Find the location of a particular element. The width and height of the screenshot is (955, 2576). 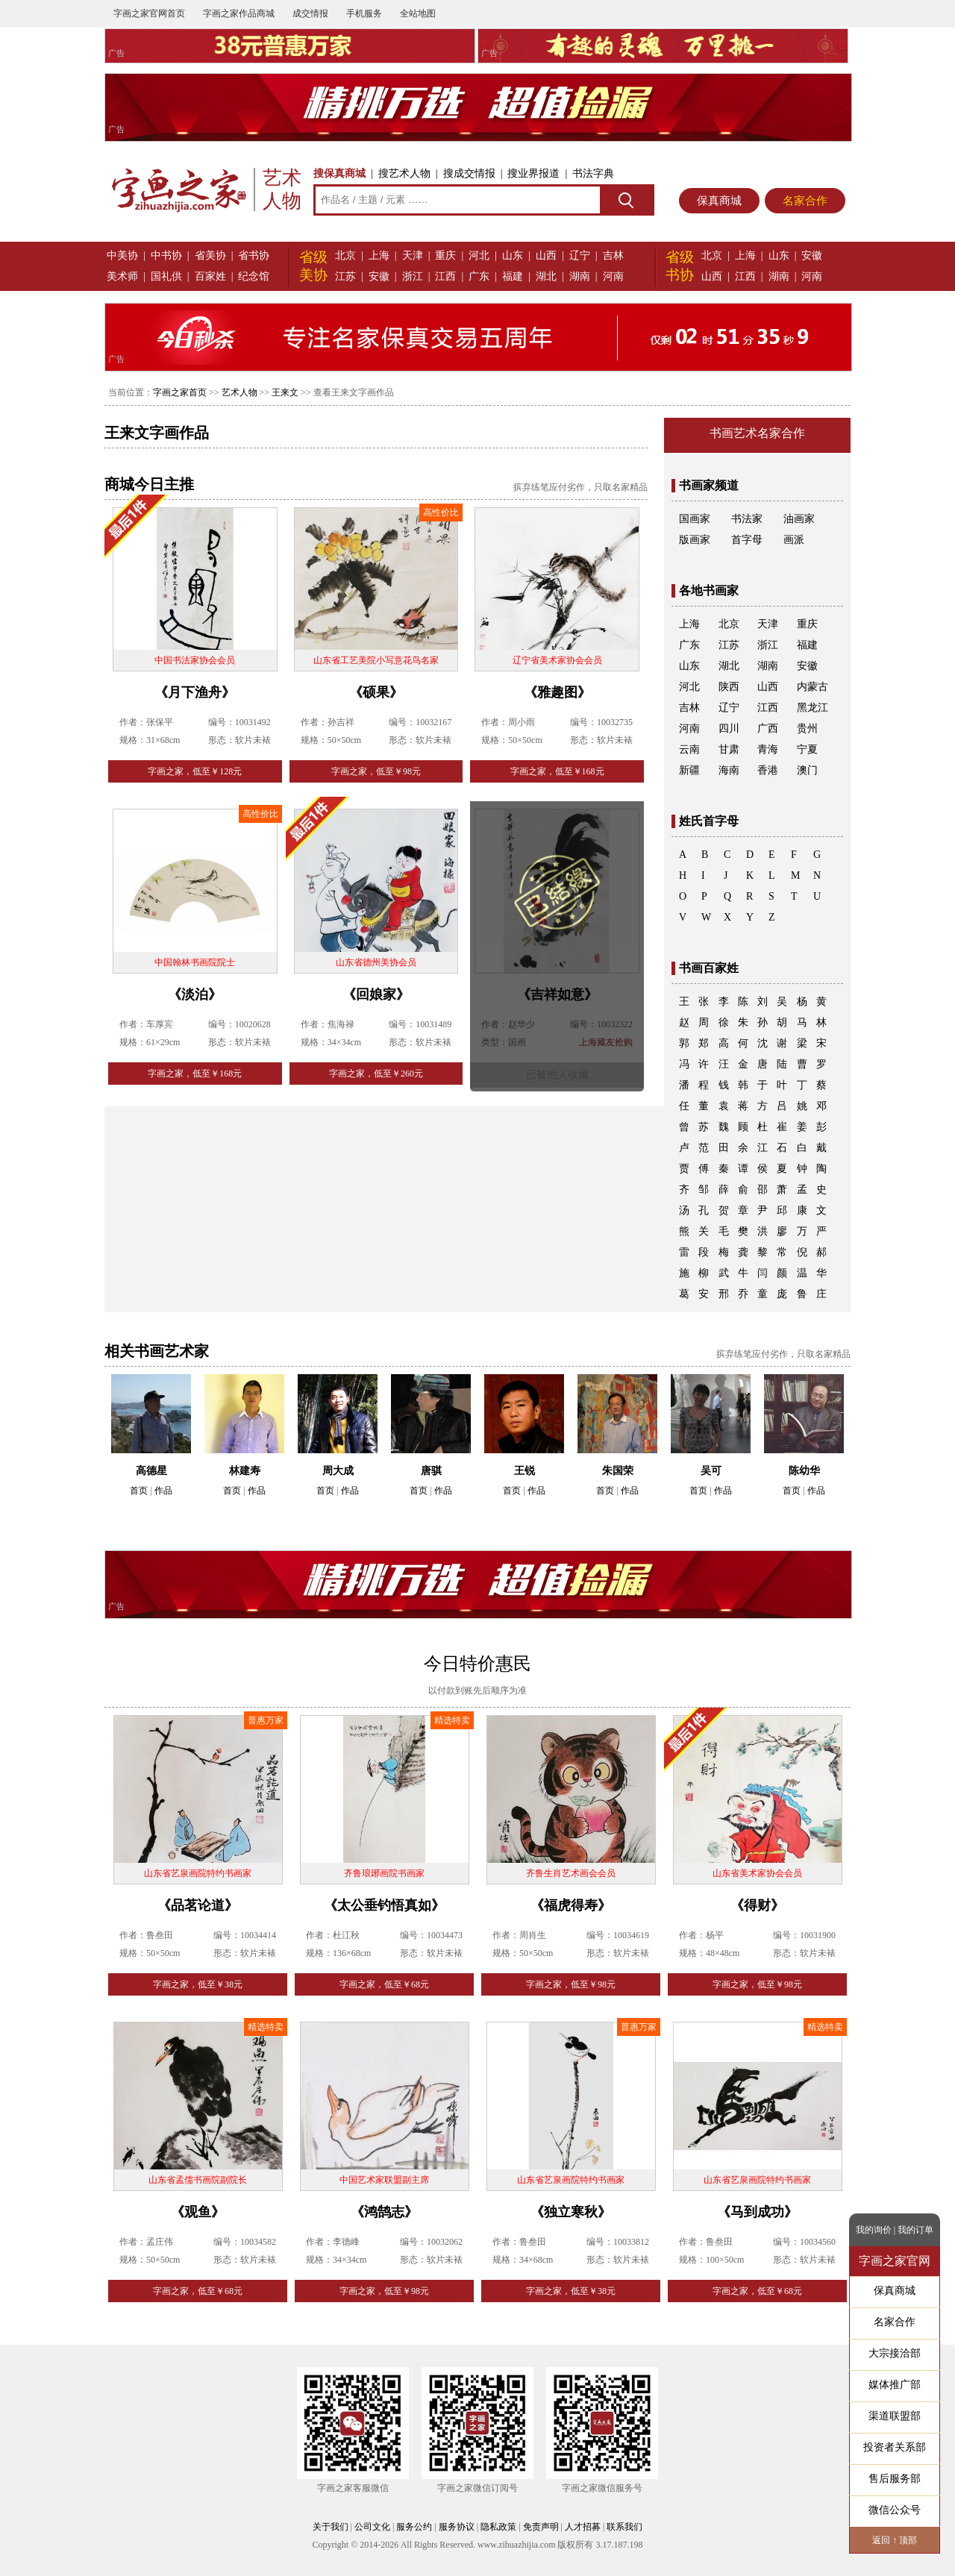

作品 is located at coordinates (163, 1490).